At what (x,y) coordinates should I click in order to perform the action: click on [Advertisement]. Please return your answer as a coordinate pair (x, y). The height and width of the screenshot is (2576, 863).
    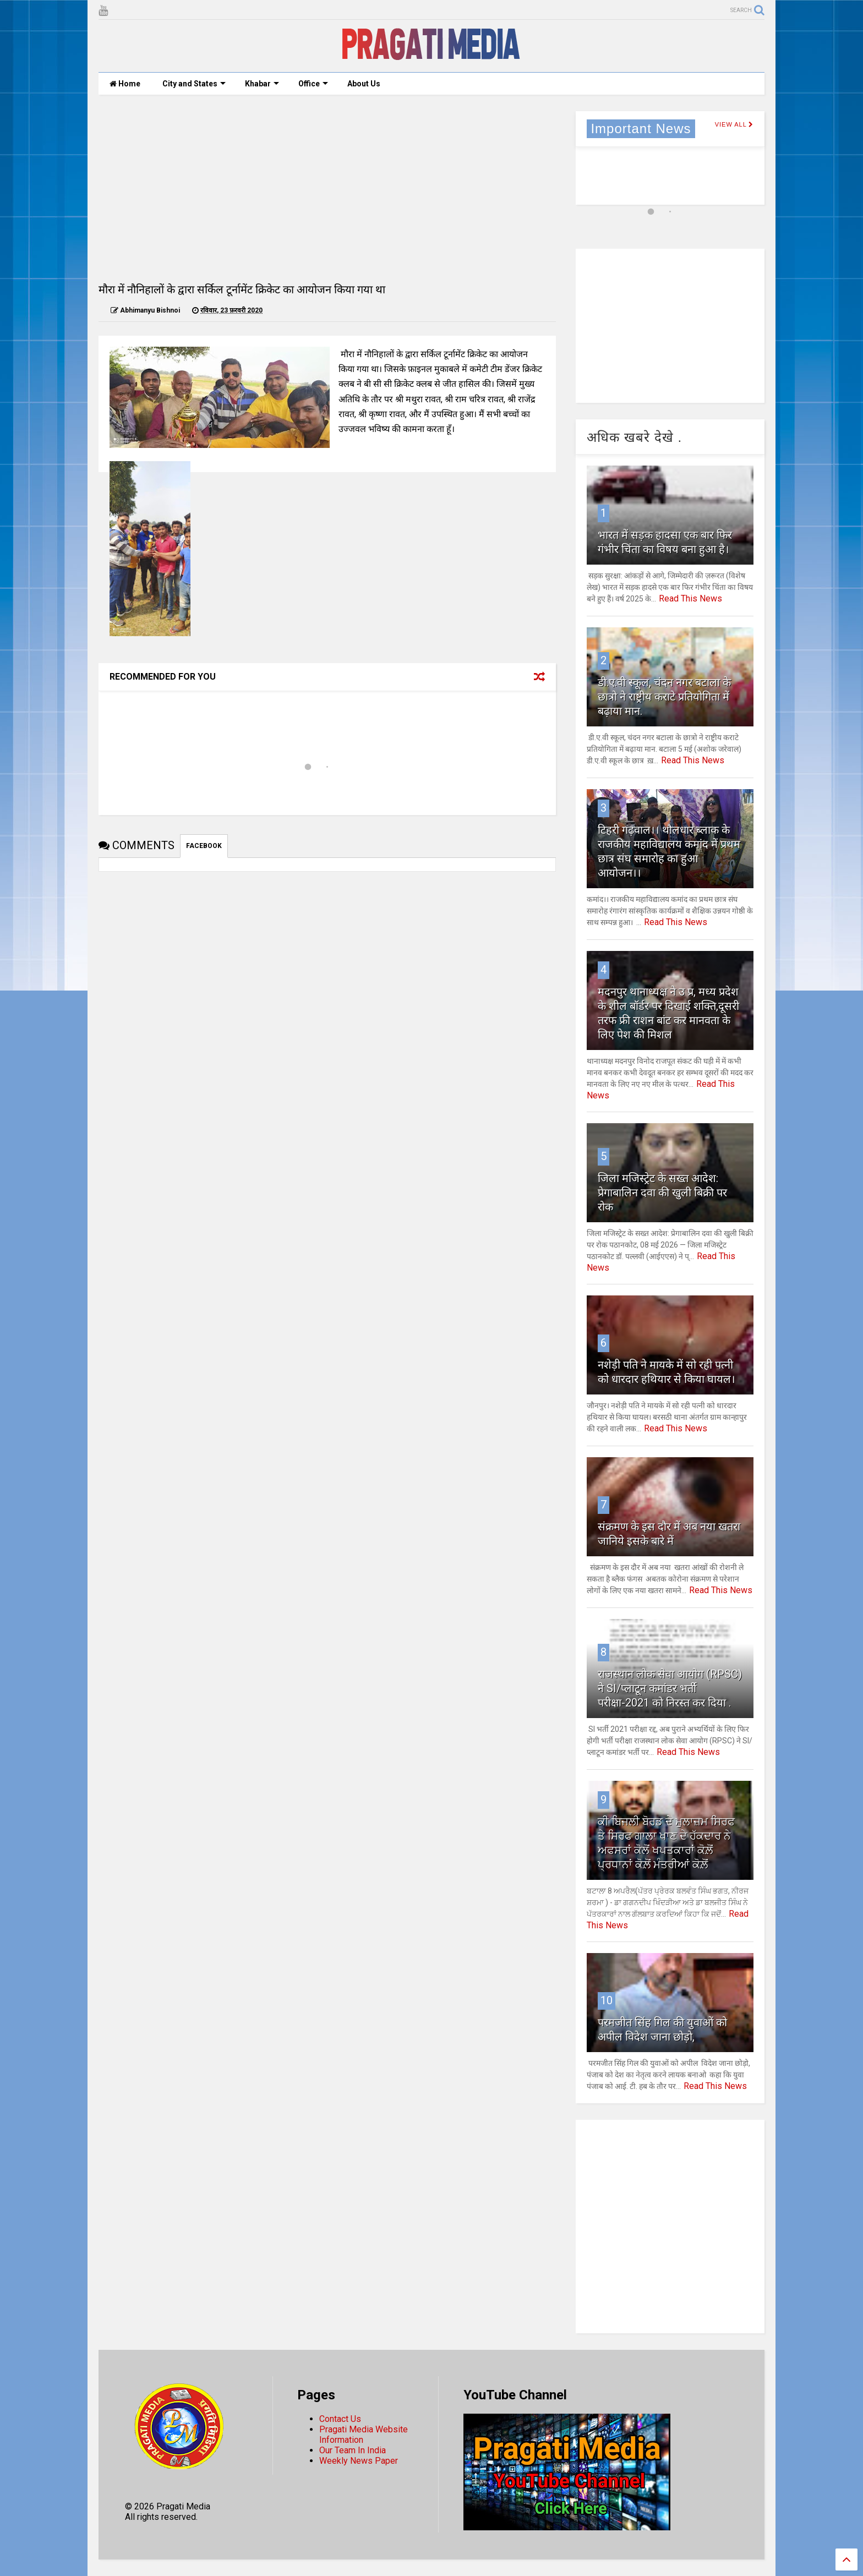
    Looking at the image, I should click on (327, 188).